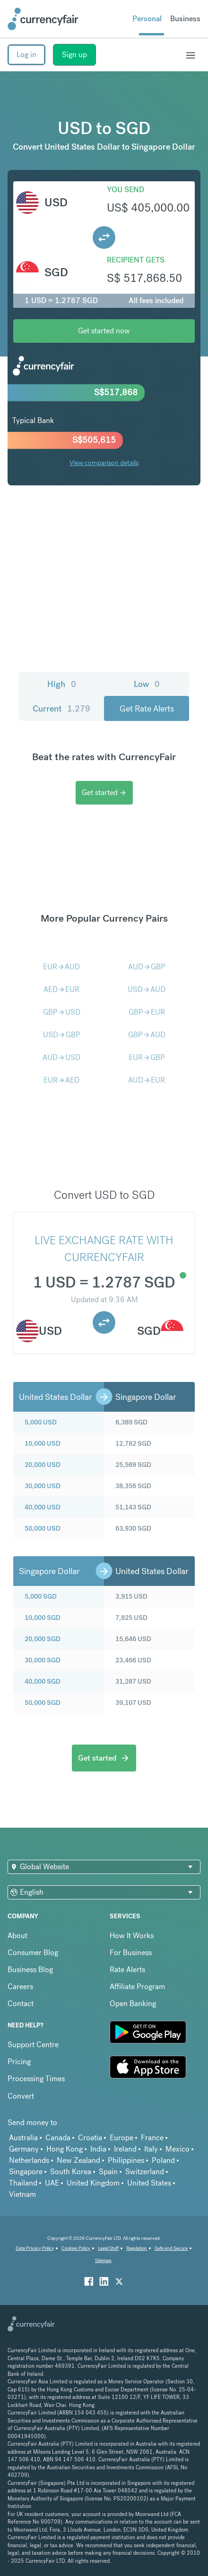 The width and height of the screenshot is (208, 2576). Describe the element at coordinates (133, 2003) in the screenshot. I see `Open Banking` at that location.